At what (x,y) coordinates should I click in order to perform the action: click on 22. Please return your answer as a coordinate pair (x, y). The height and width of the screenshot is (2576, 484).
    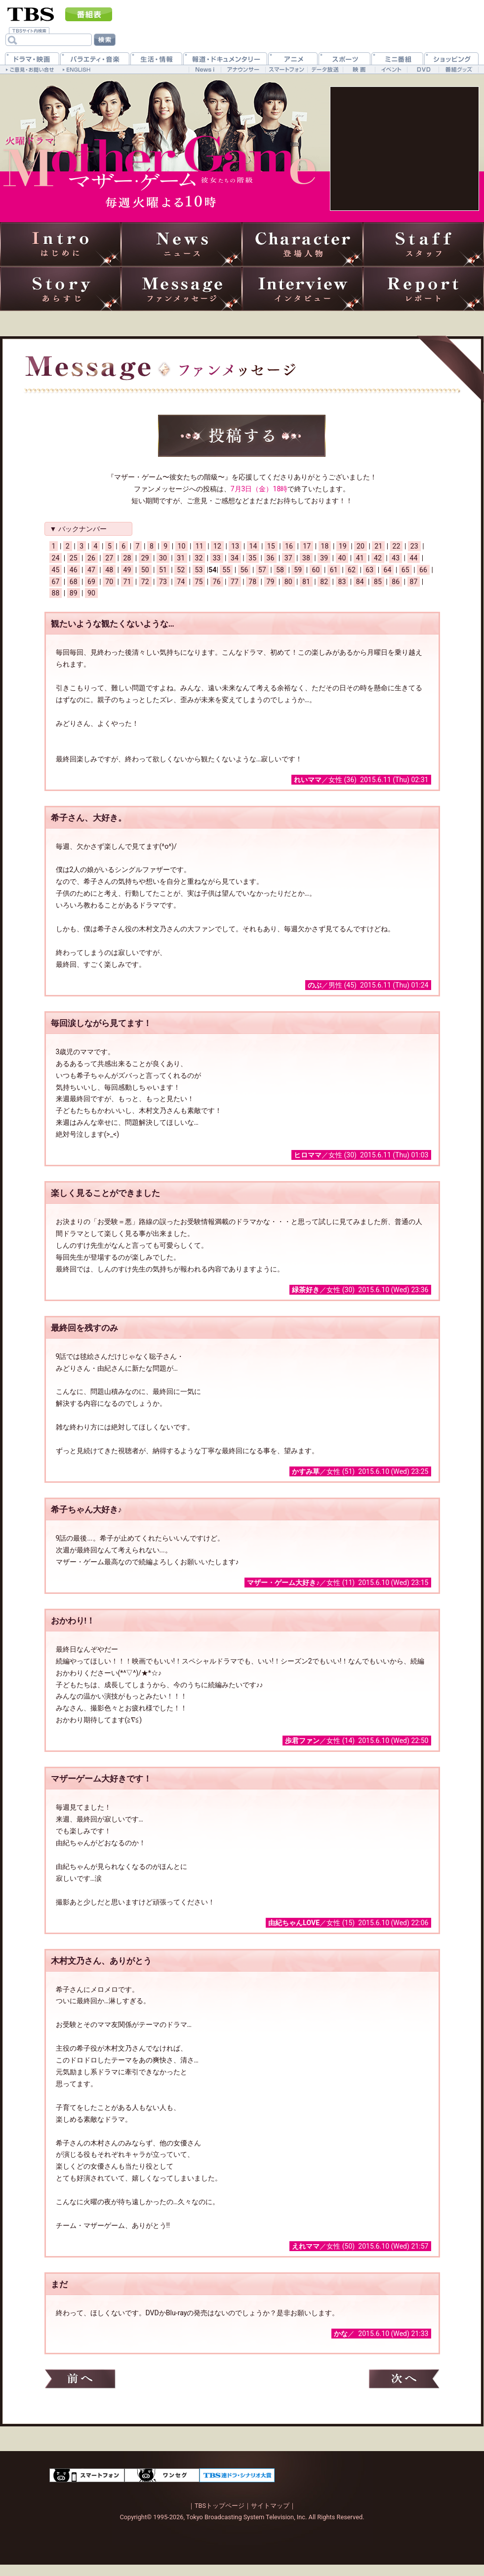
    Looking at the image, I should click on (397, 546).